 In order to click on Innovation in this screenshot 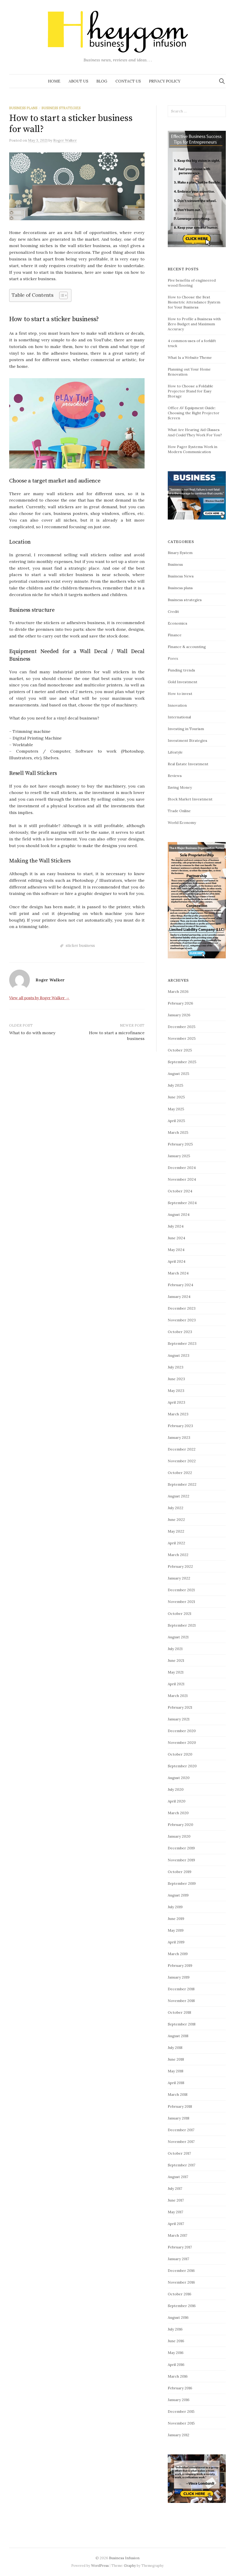, I will do `click(177, 705)`.